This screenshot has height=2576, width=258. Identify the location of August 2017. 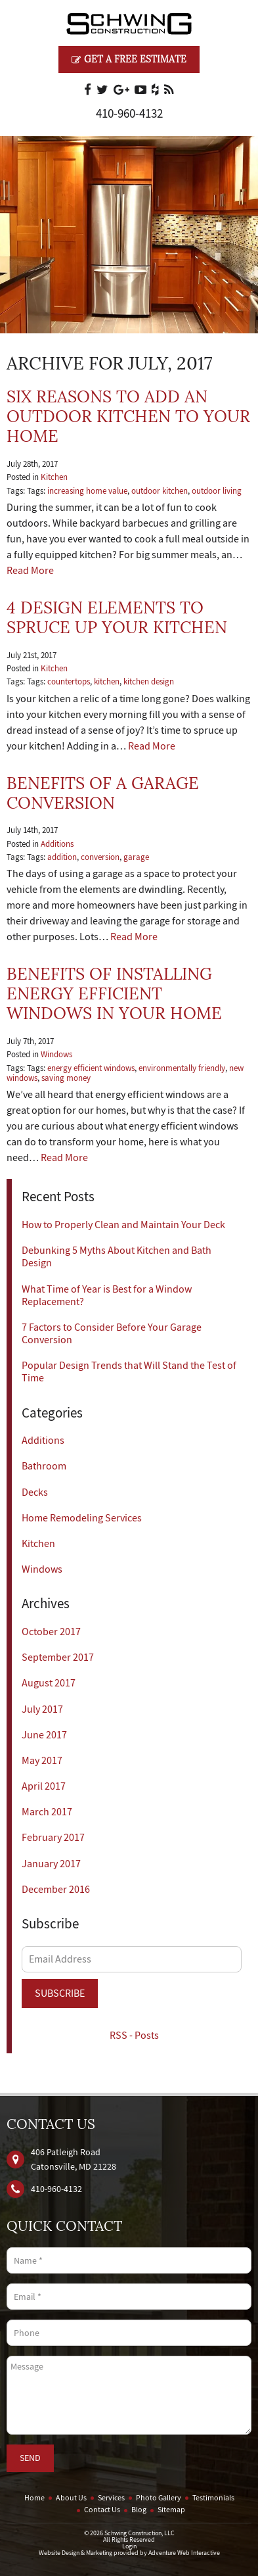
(48, 1683).